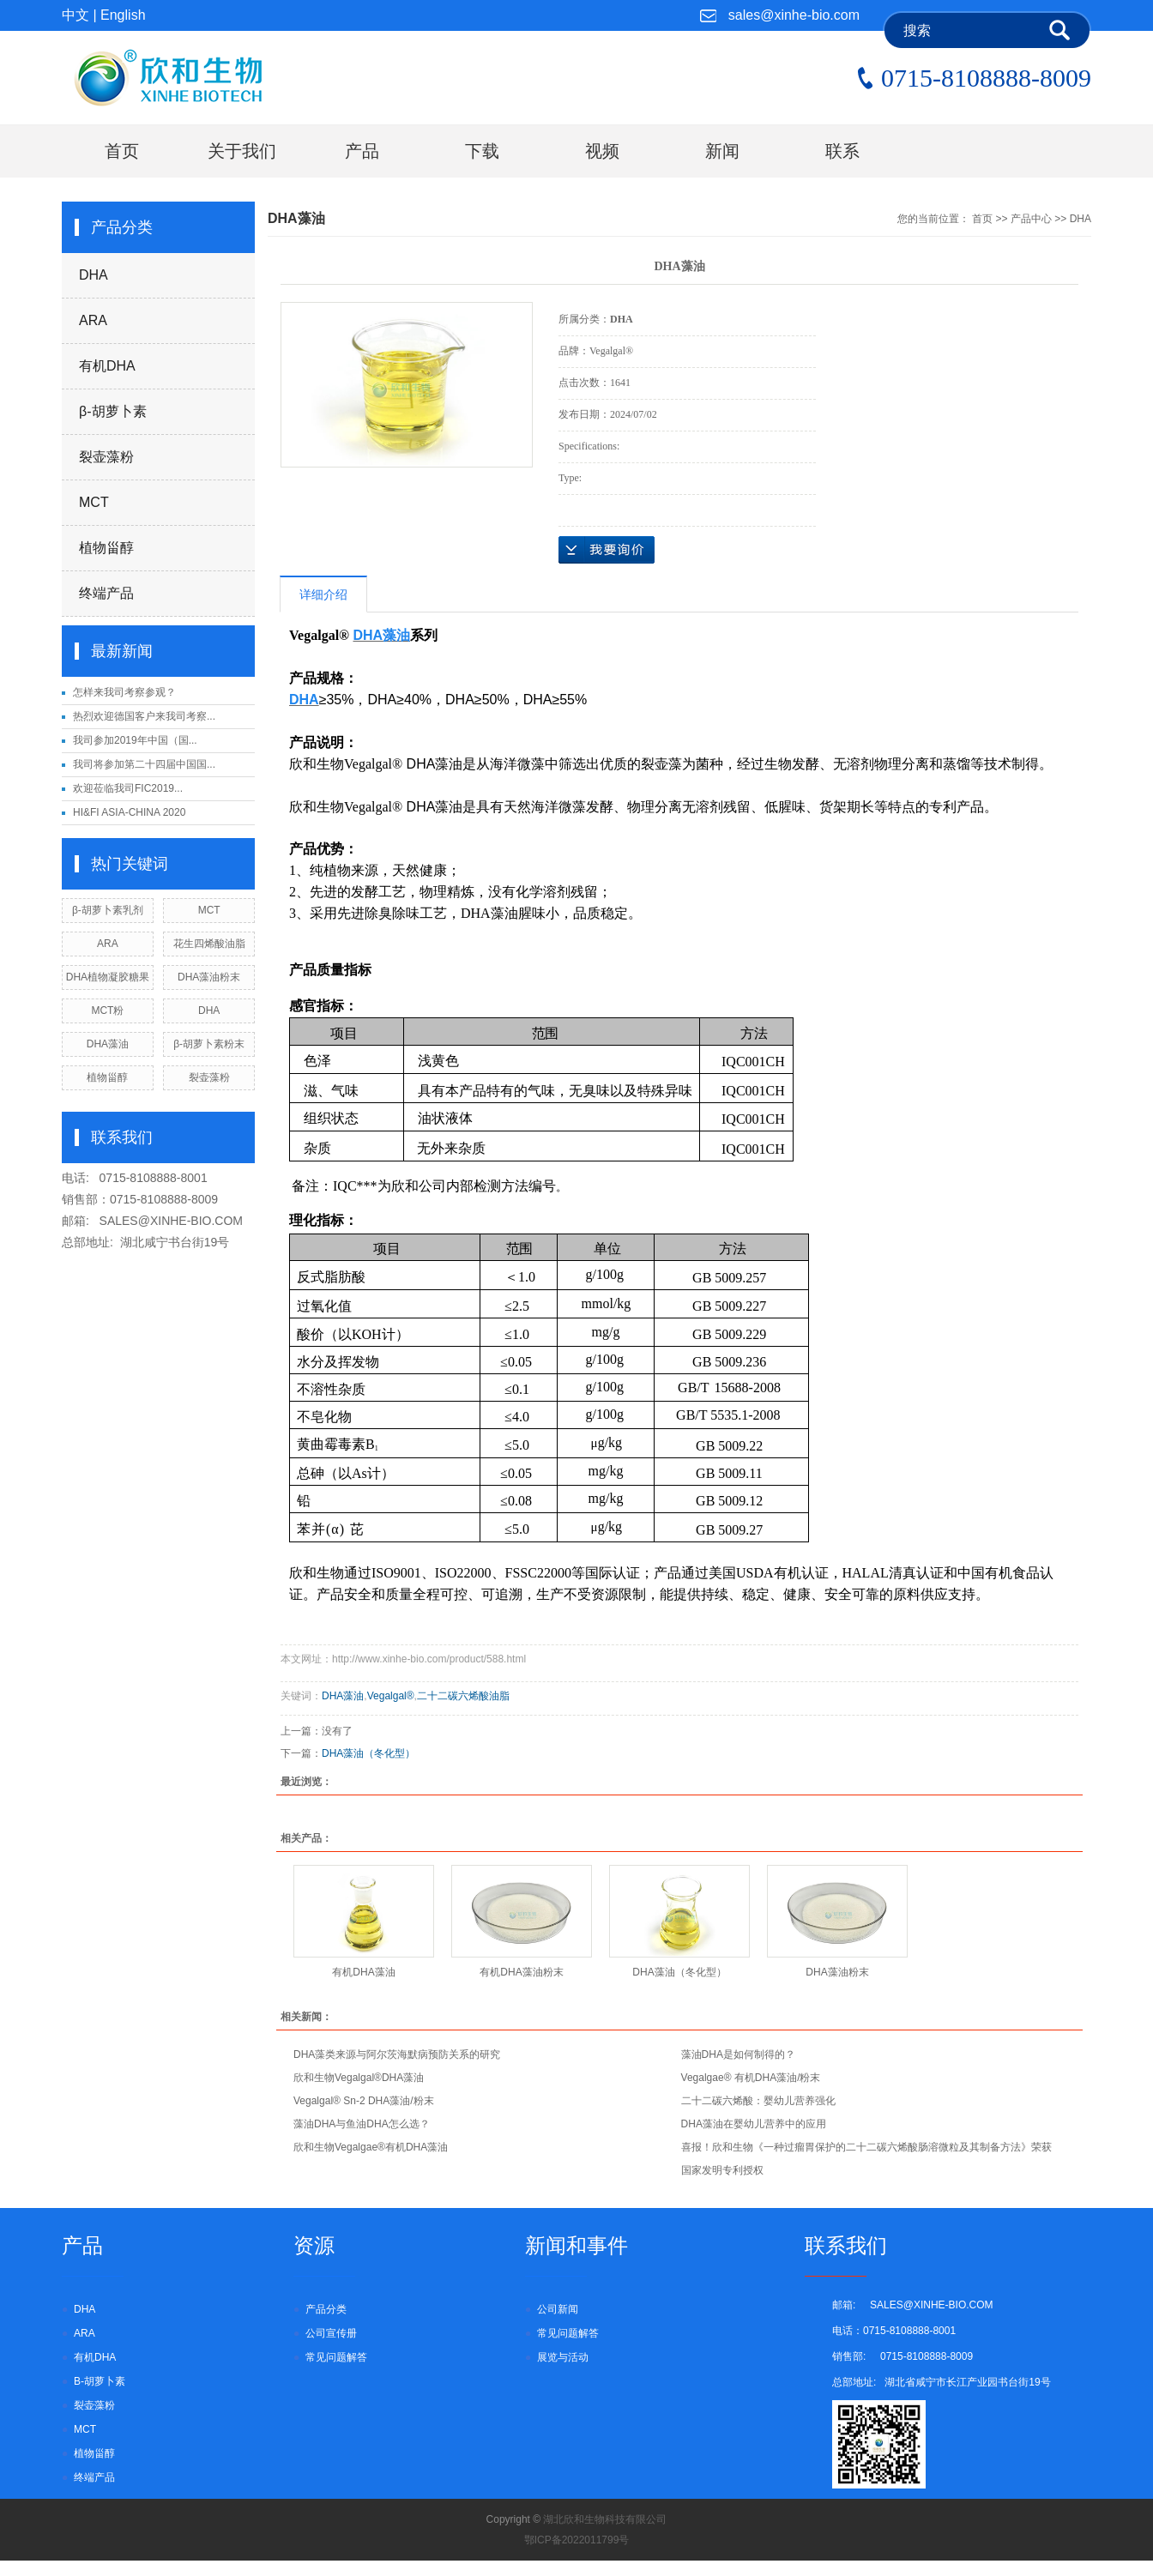 The width and height of the screenshot is (1153, 2576). Describe the element at coordinates (368, 1753) in the screenshot. I see `DHA藻油（冬化型）` at that location.